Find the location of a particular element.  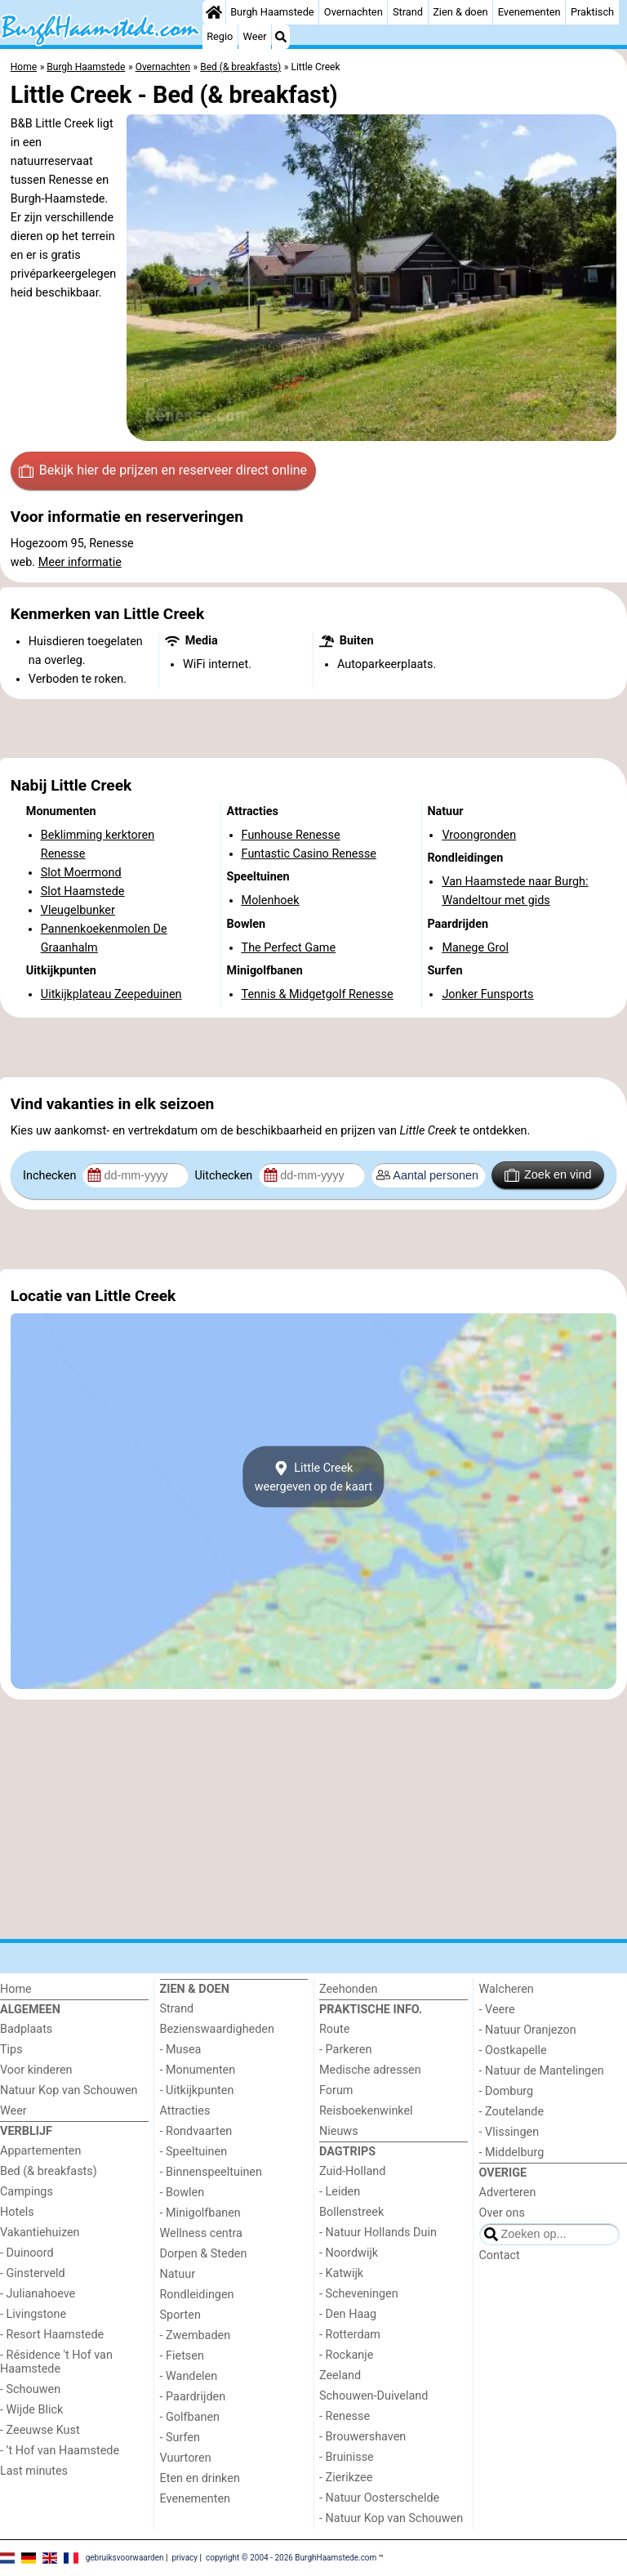

- Rockanje is located at coordinates (346, 2355).